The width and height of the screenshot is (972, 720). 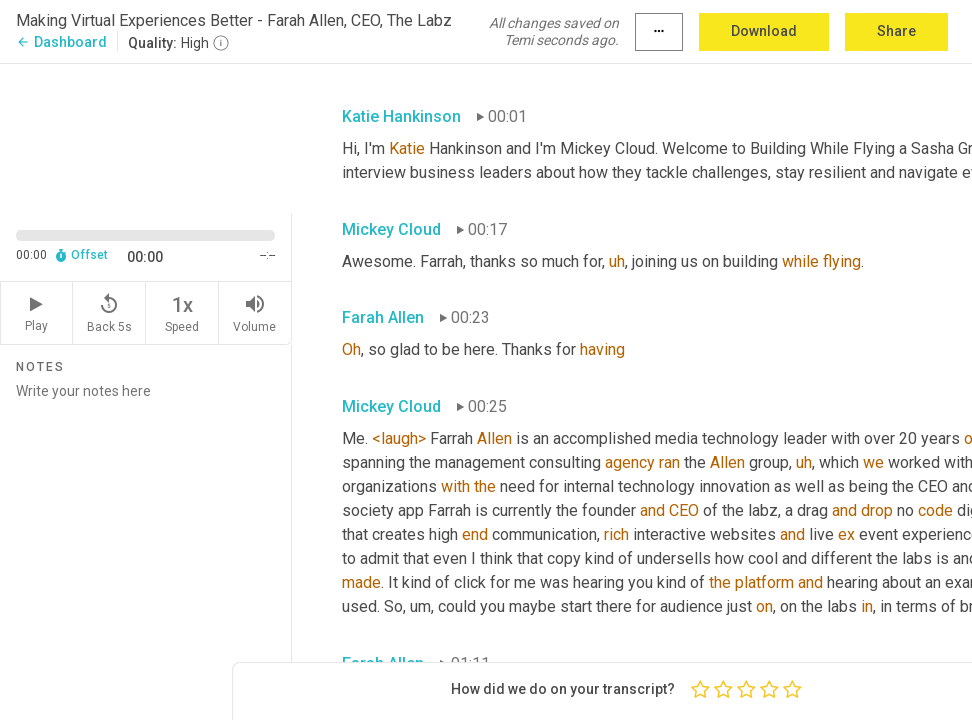 What do you see at coordinates (896, 31) in the screenshot?
I see `Share` at bounding box center [896, 31].